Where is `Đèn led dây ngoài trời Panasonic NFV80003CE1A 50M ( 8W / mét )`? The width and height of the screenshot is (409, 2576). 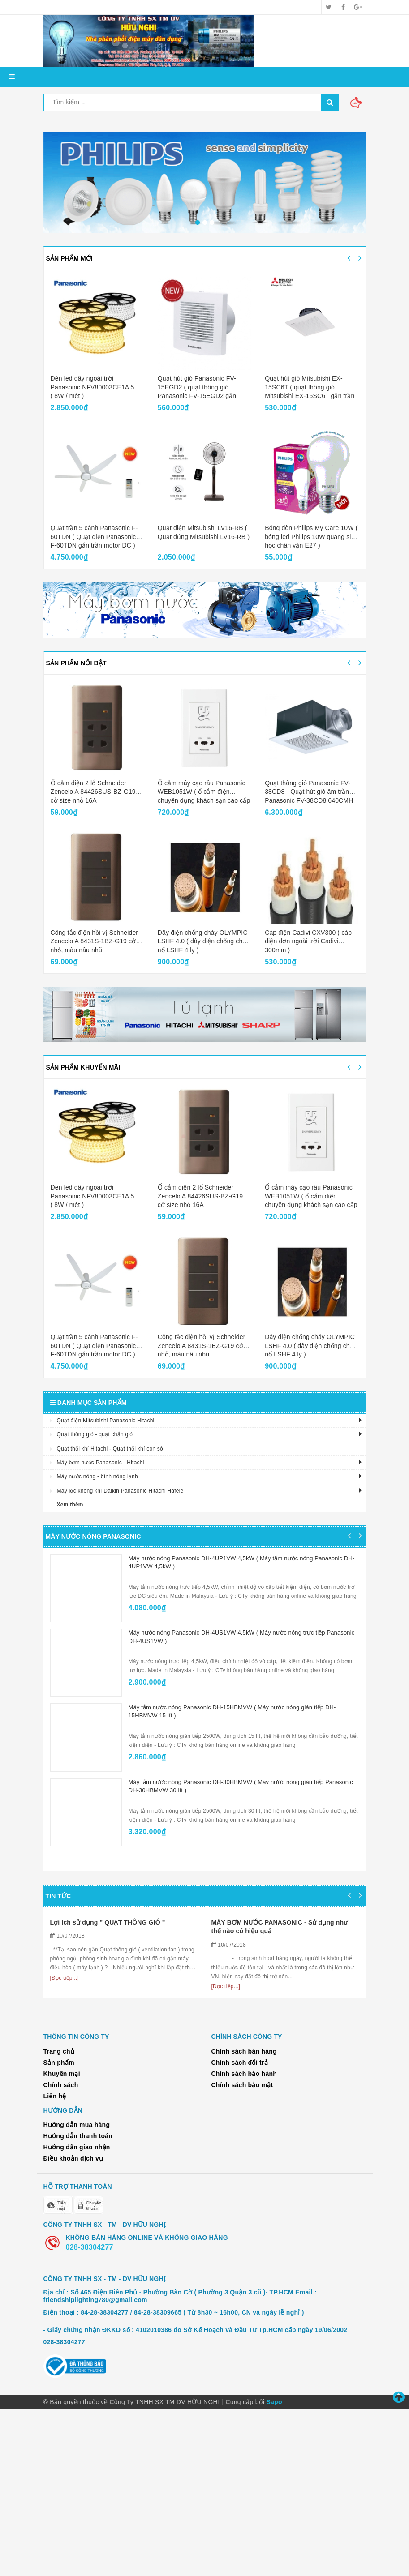
Đèn led dây ngoài trời Panasonic NFV80003CE1A 50M ( 8W / mét ) is located at coordinates (97, 387).